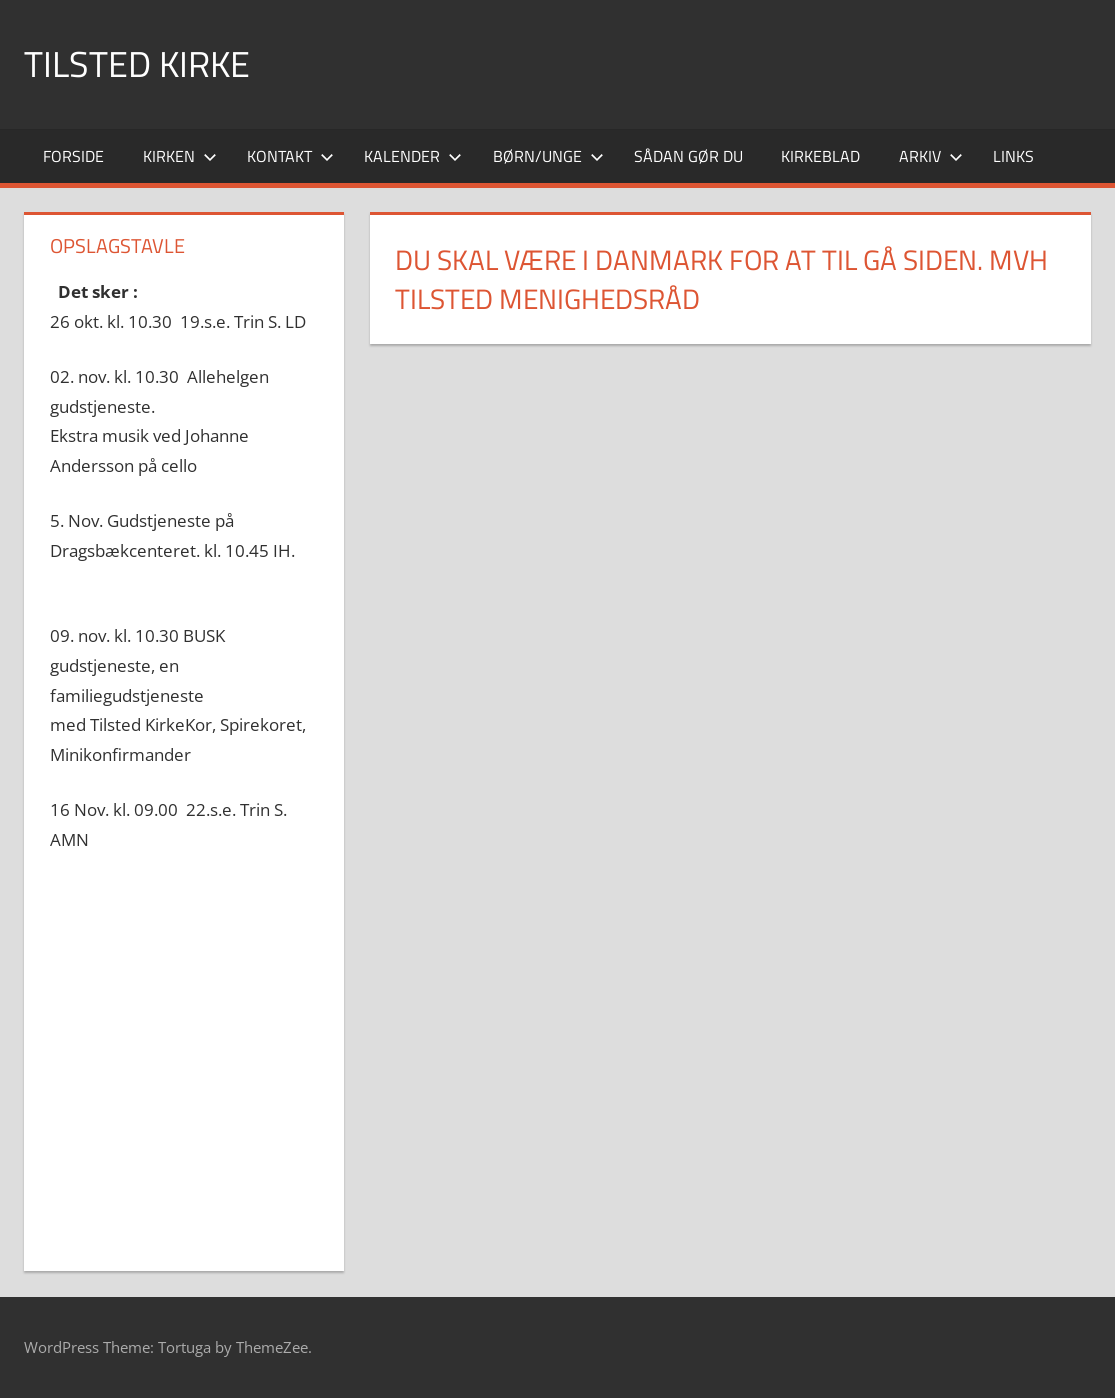  Describe the element at coordinates (73, 156) in the screenshot. I see `Forside` at that location.